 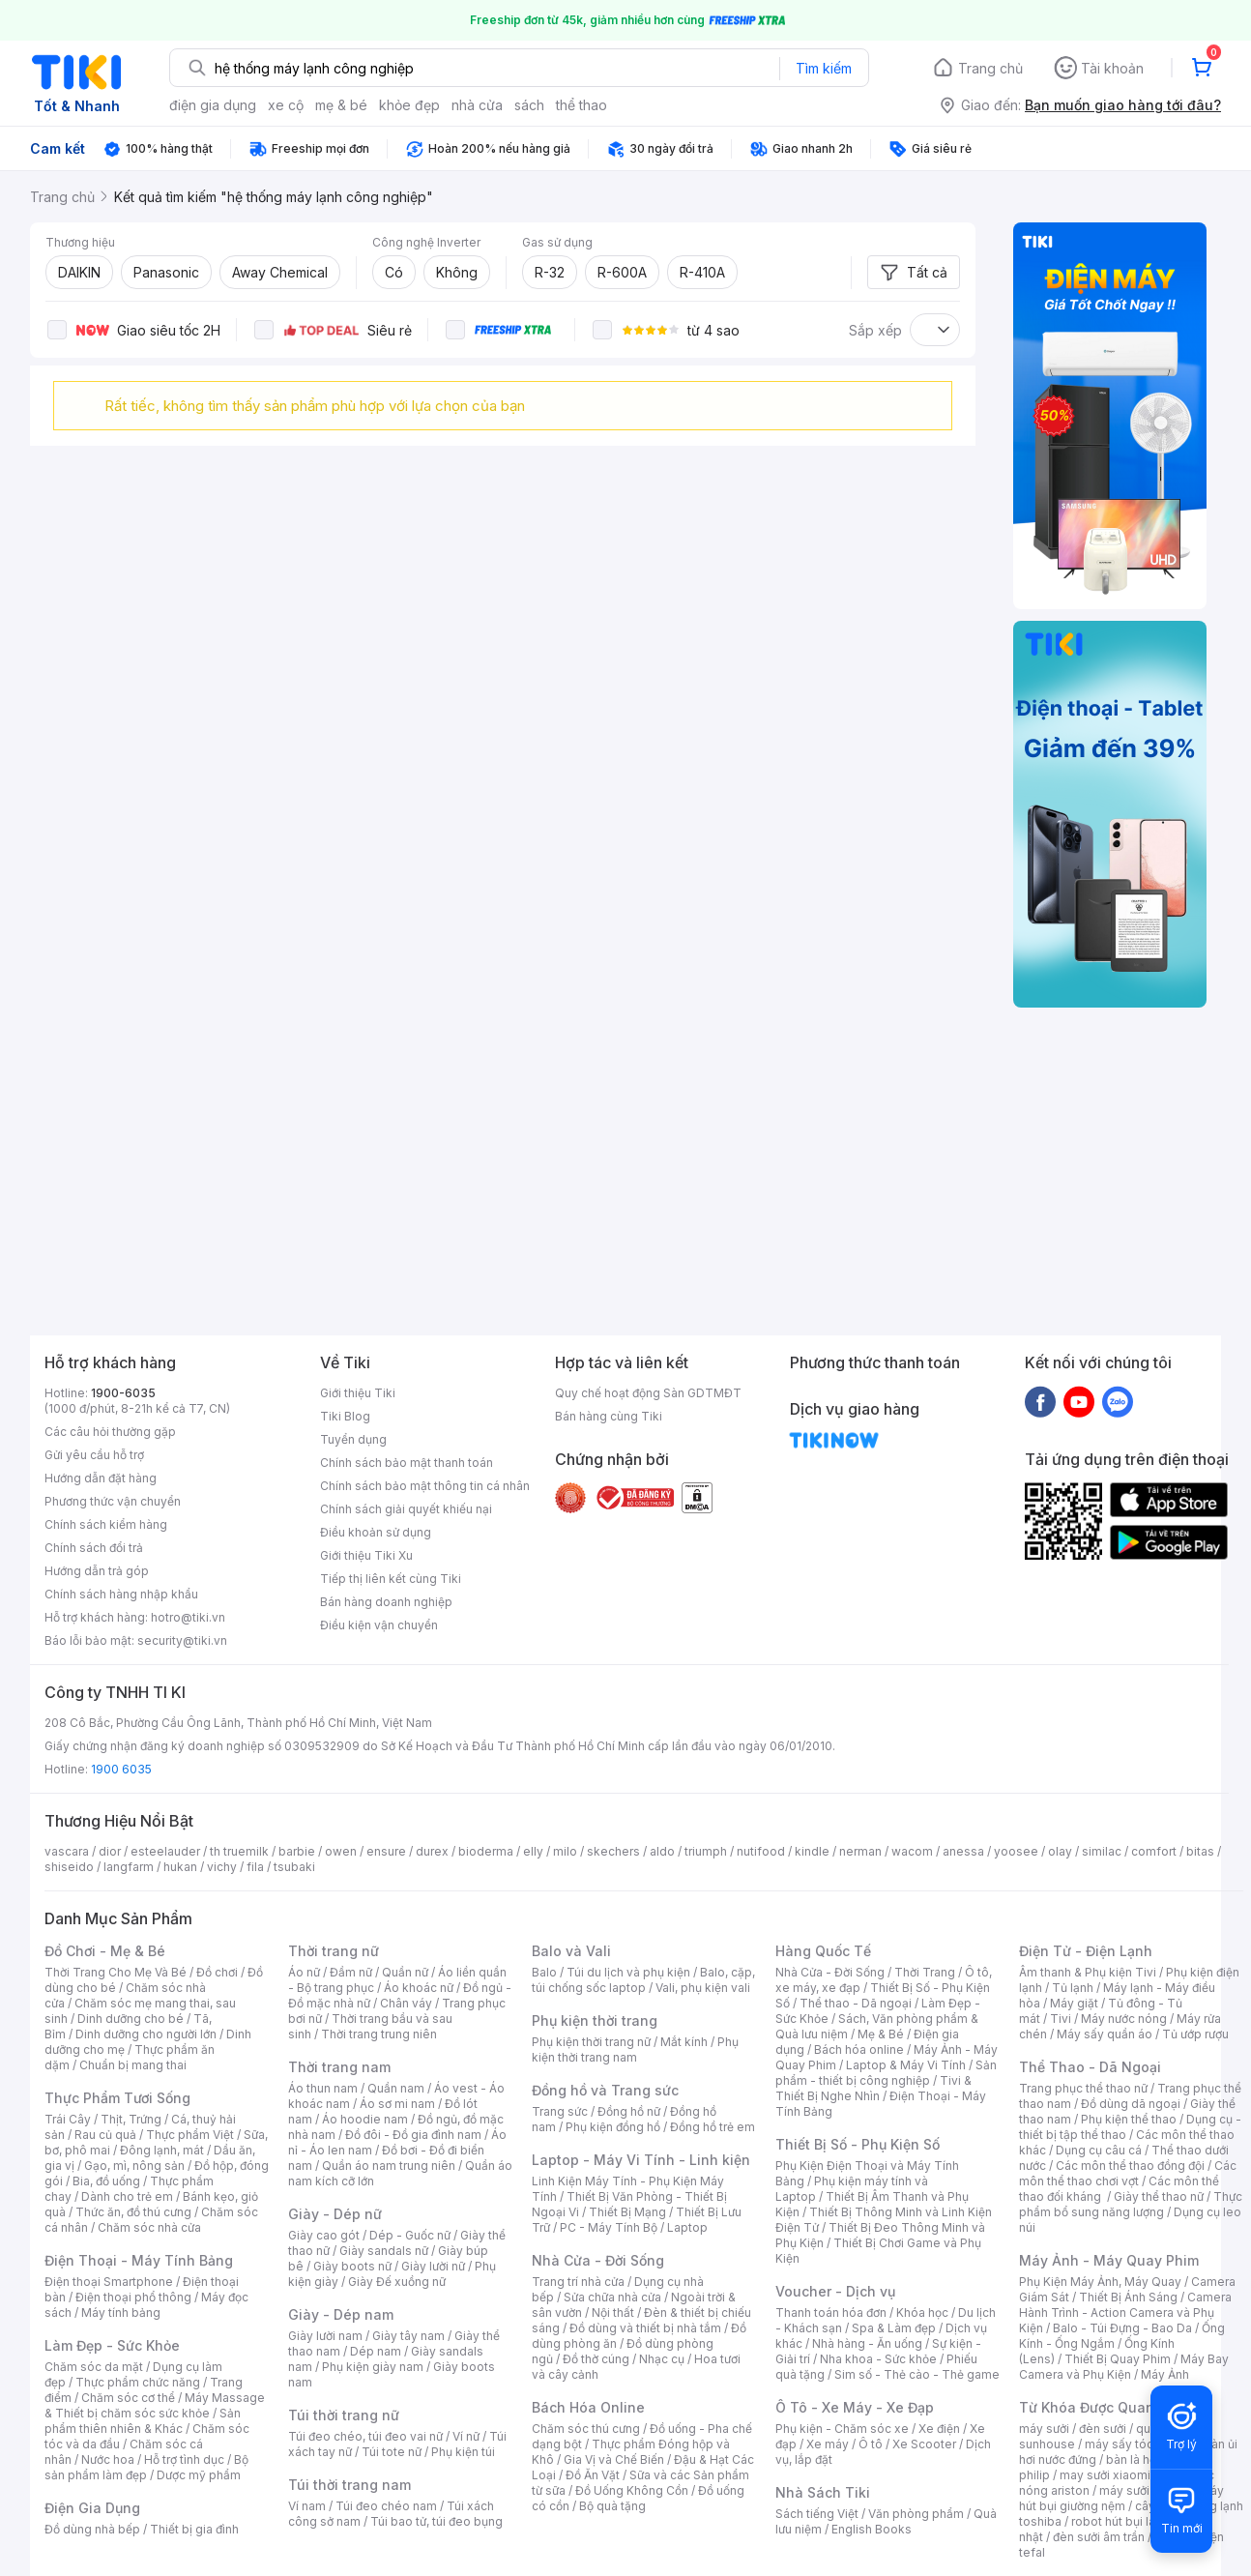 What do you see at coordinates (339, 2067) in the screenshot?
I see `Thời trang nam` at bounding box center [339, 2067].